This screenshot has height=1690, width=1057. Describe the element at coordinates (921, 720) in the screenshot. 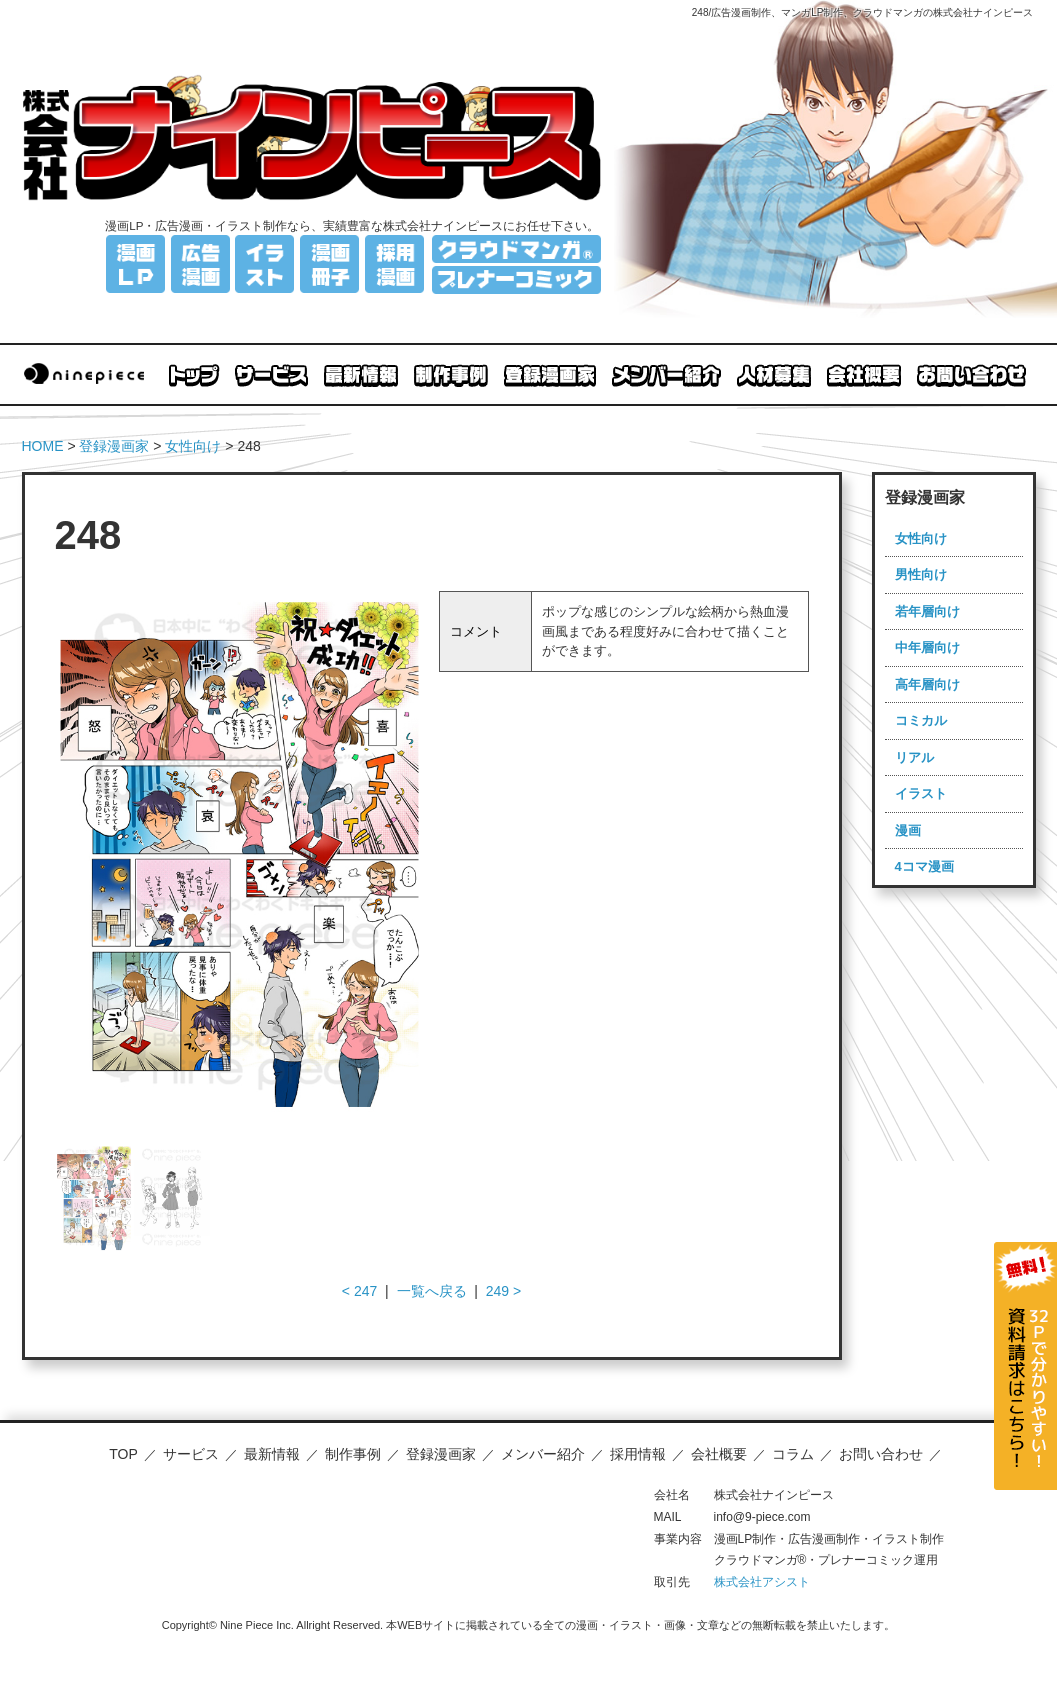

I see `コミカル` at that location.